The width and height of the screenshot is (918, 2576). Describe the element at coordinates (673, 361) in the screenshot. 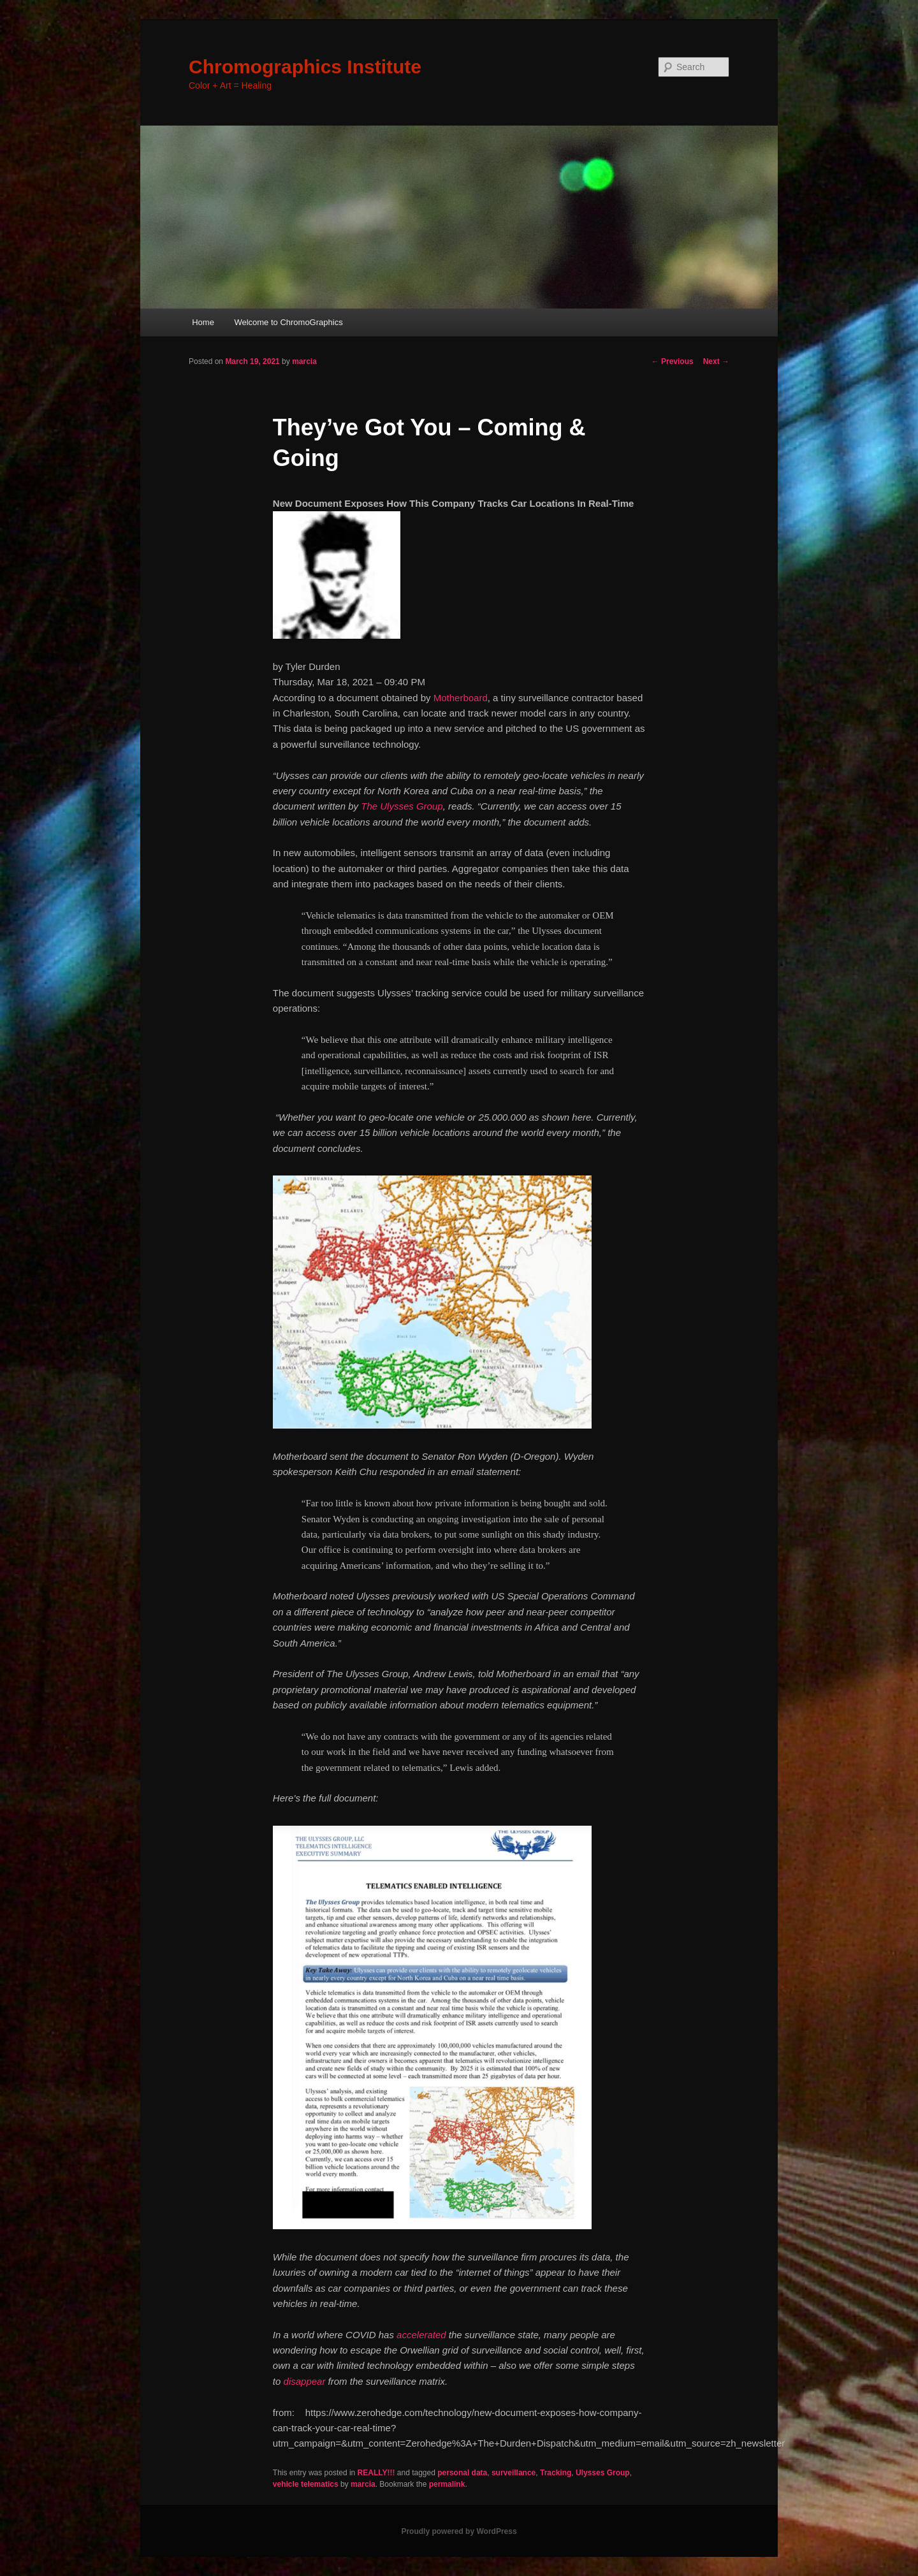

I see `Previous` at that location.